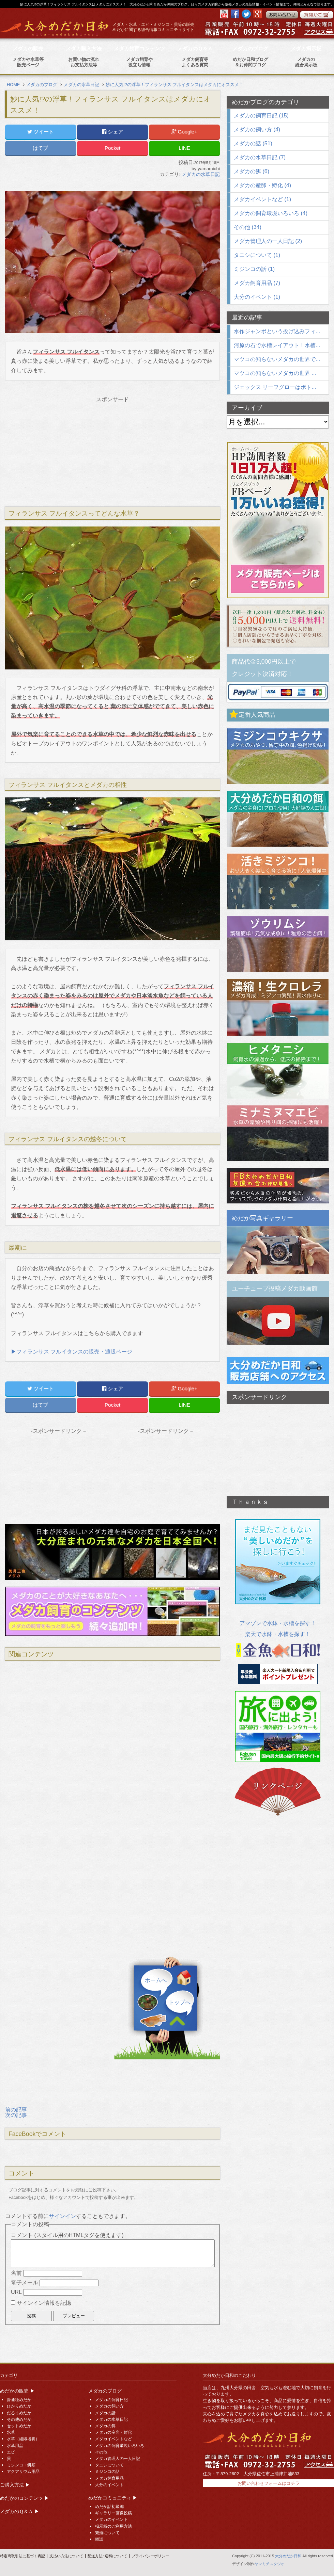  I want to click on メダカ管理人の一人日記 (2), so click(268, 241).